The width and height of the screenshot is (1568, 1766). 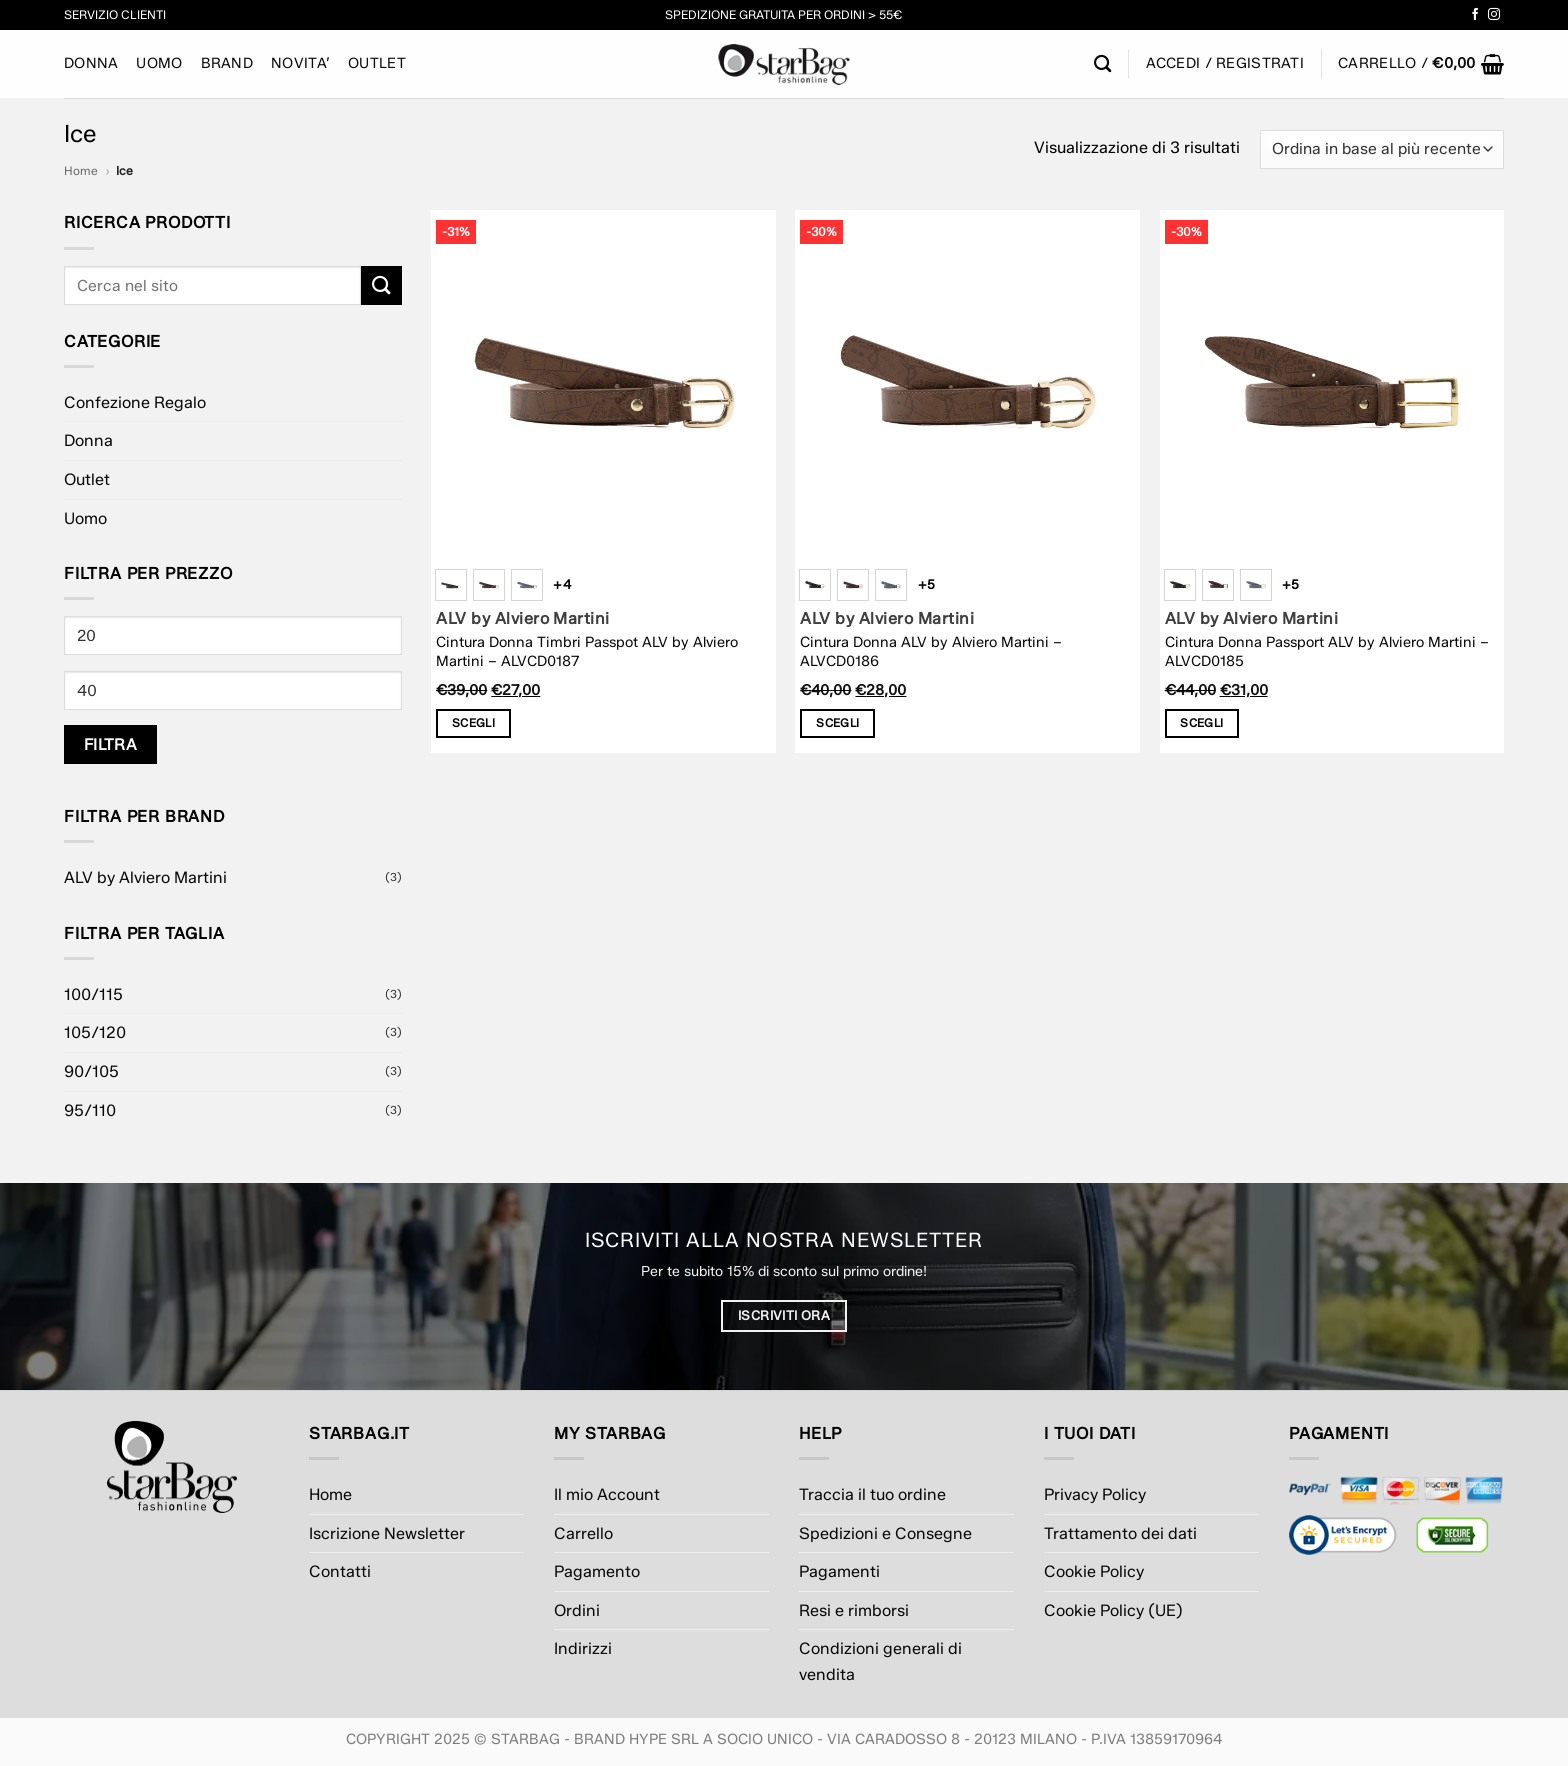 What do you see at coordinates (837, 723) in the screenshot?
I see `Scegli [Seleziona le opzioni per “Cintura Donna ALV by Alviero Martini - ALVCD0186”]` at bounding box center [837, 723].